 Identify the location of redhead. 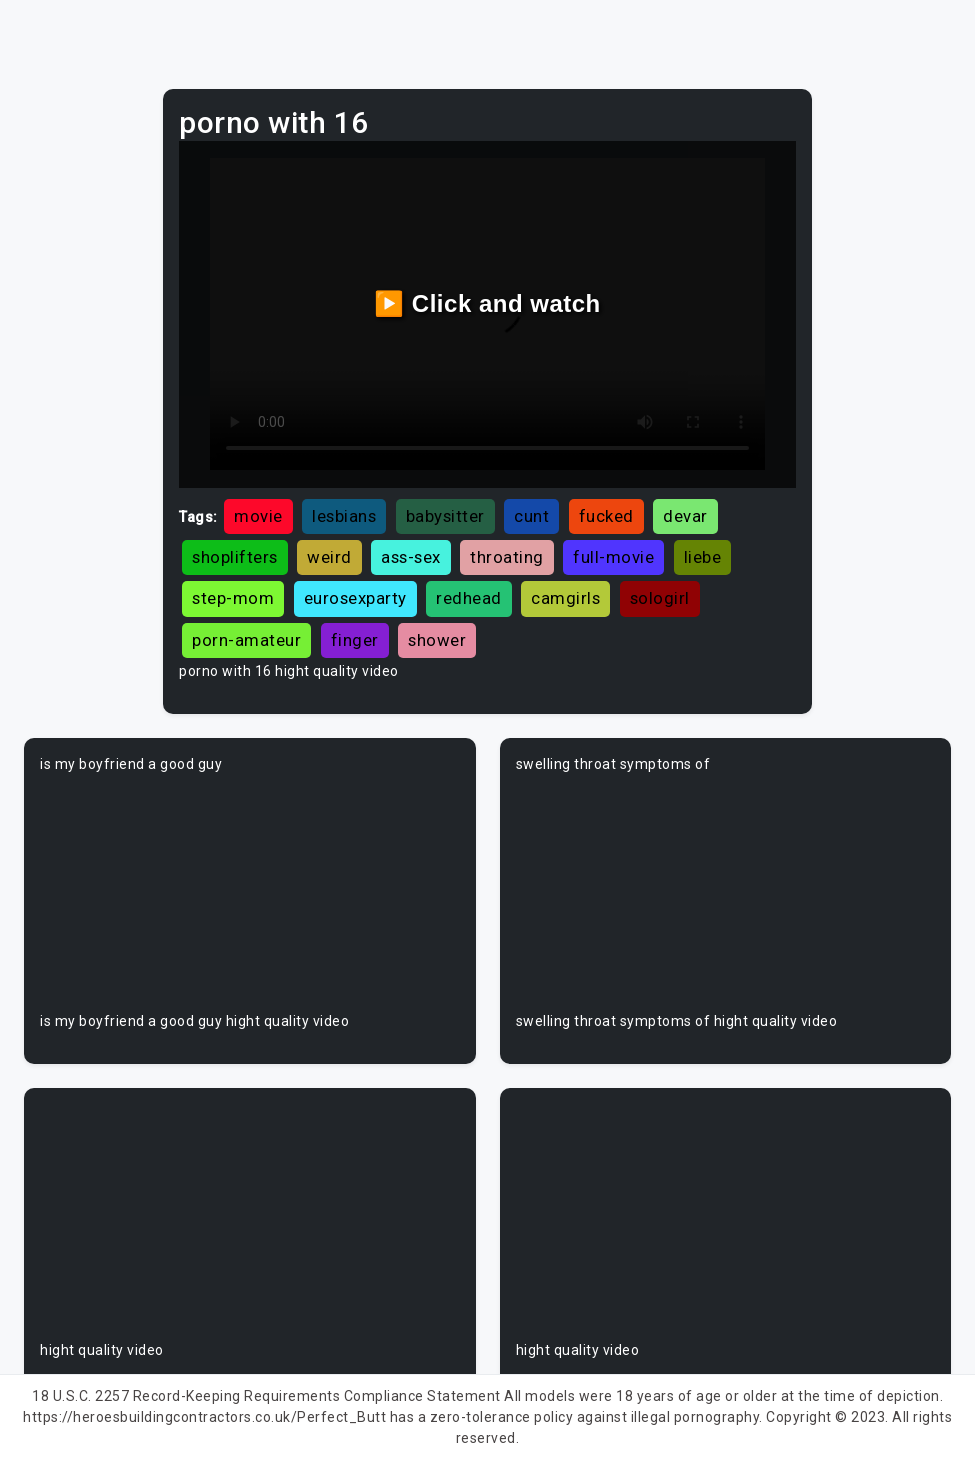
(469, 598).